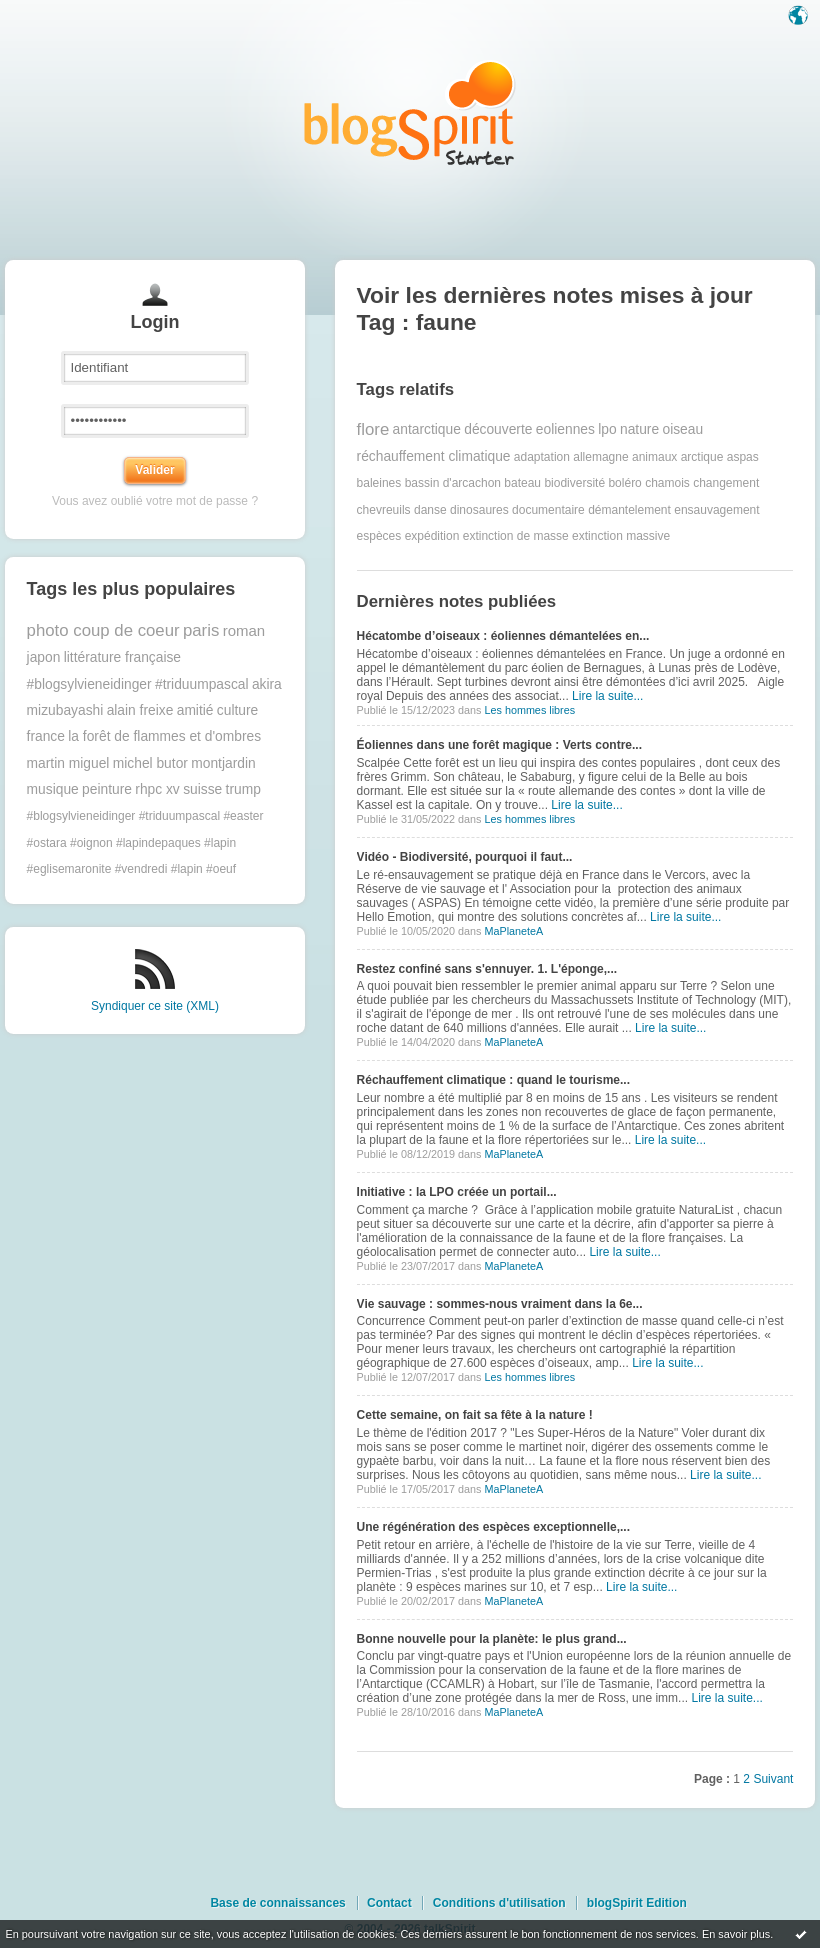 The width and height of the screenshot is (820, 1948). Describe the element at coordinates (607, 696) in the screenshot. I see `Lire la suite...` at that location.